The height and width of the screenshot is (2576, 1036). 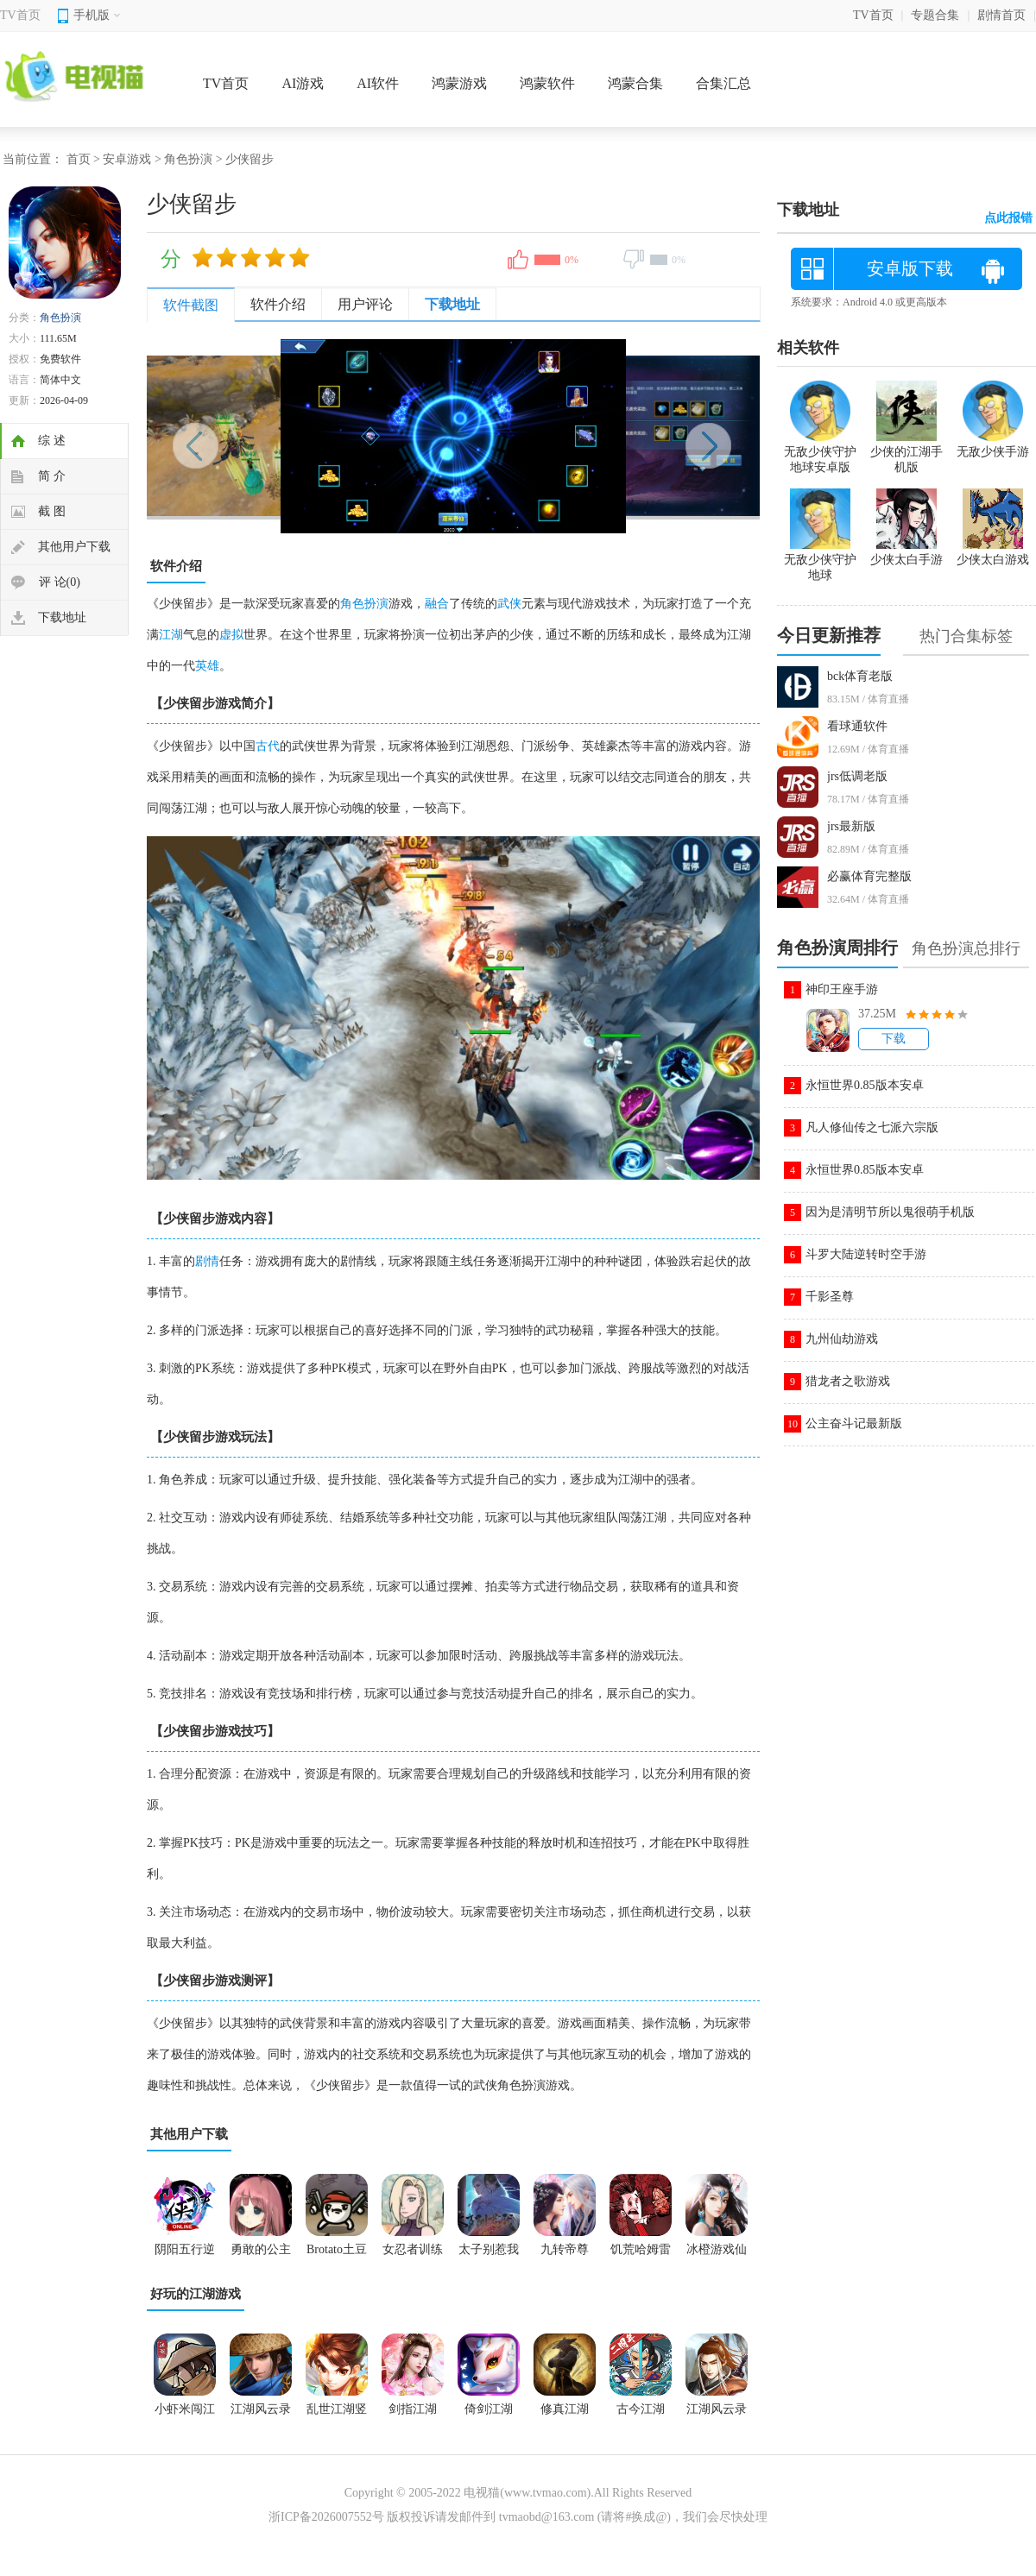 I want to click on 江湖风云录2手游, so click(x=261, y=2415).